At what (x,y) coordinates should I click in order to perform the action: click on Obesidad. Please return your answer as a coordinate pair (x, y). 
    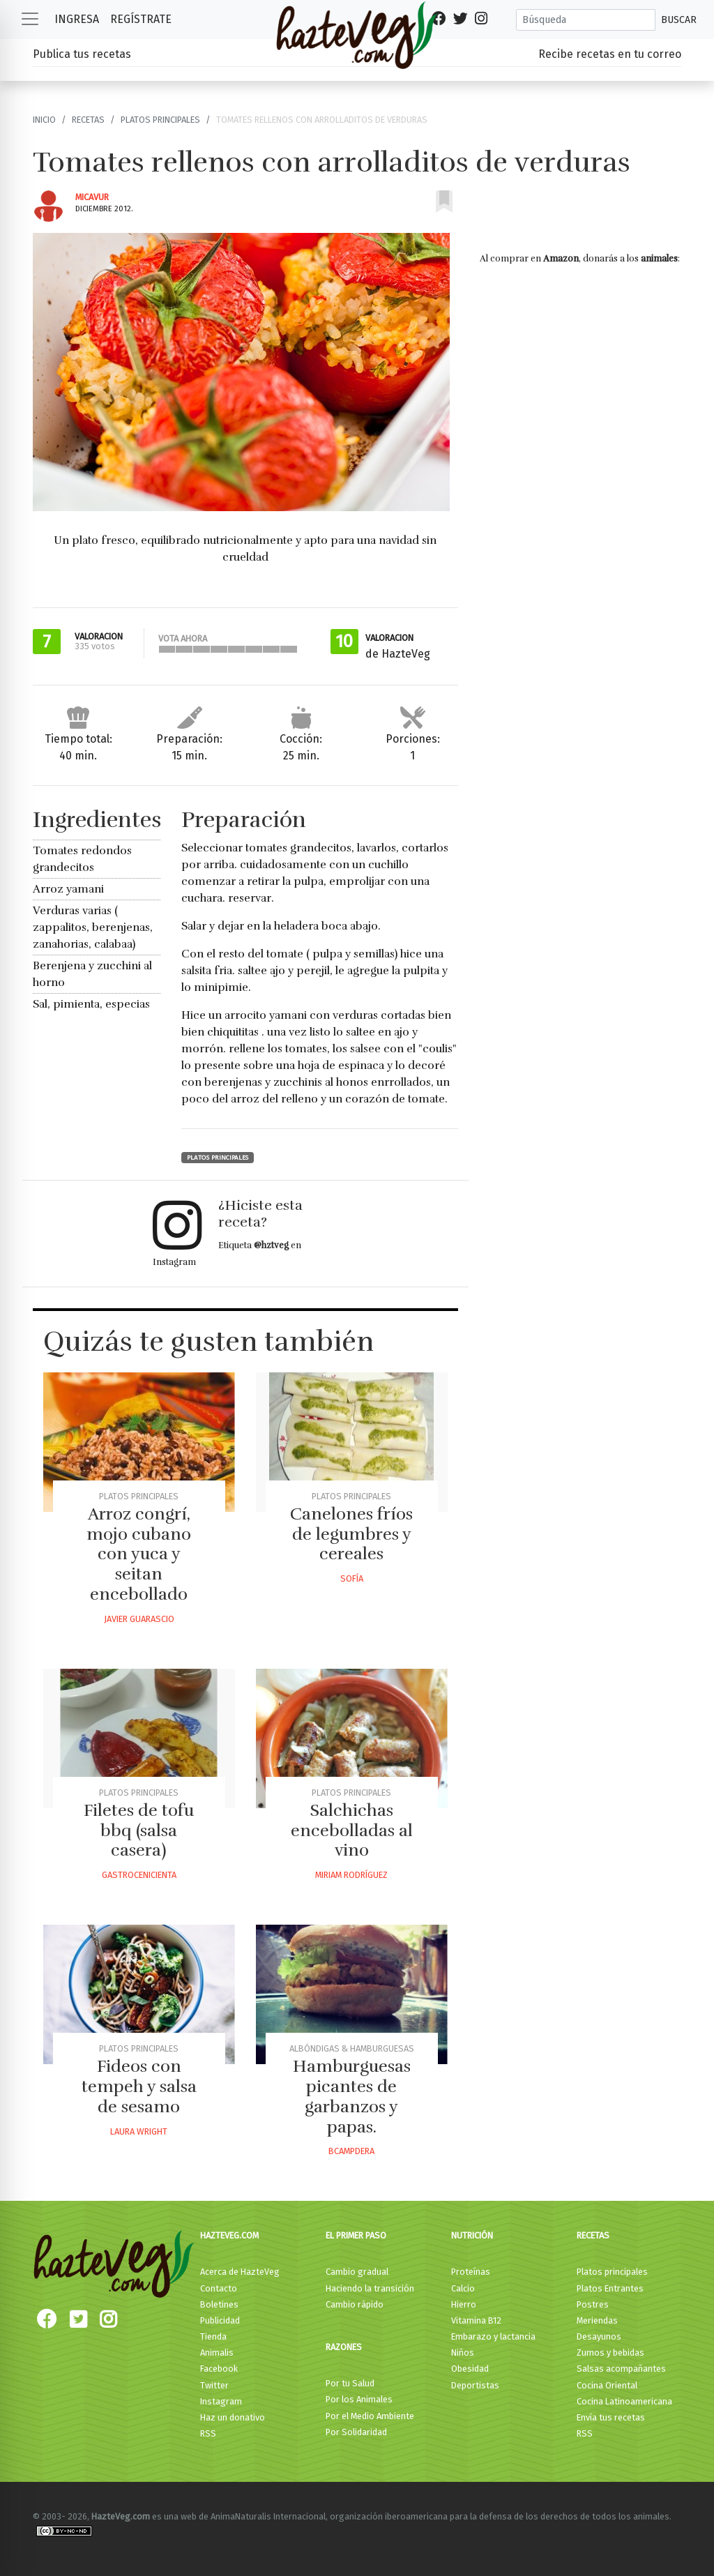
    Looking at the image, I should click on (470, 2368).